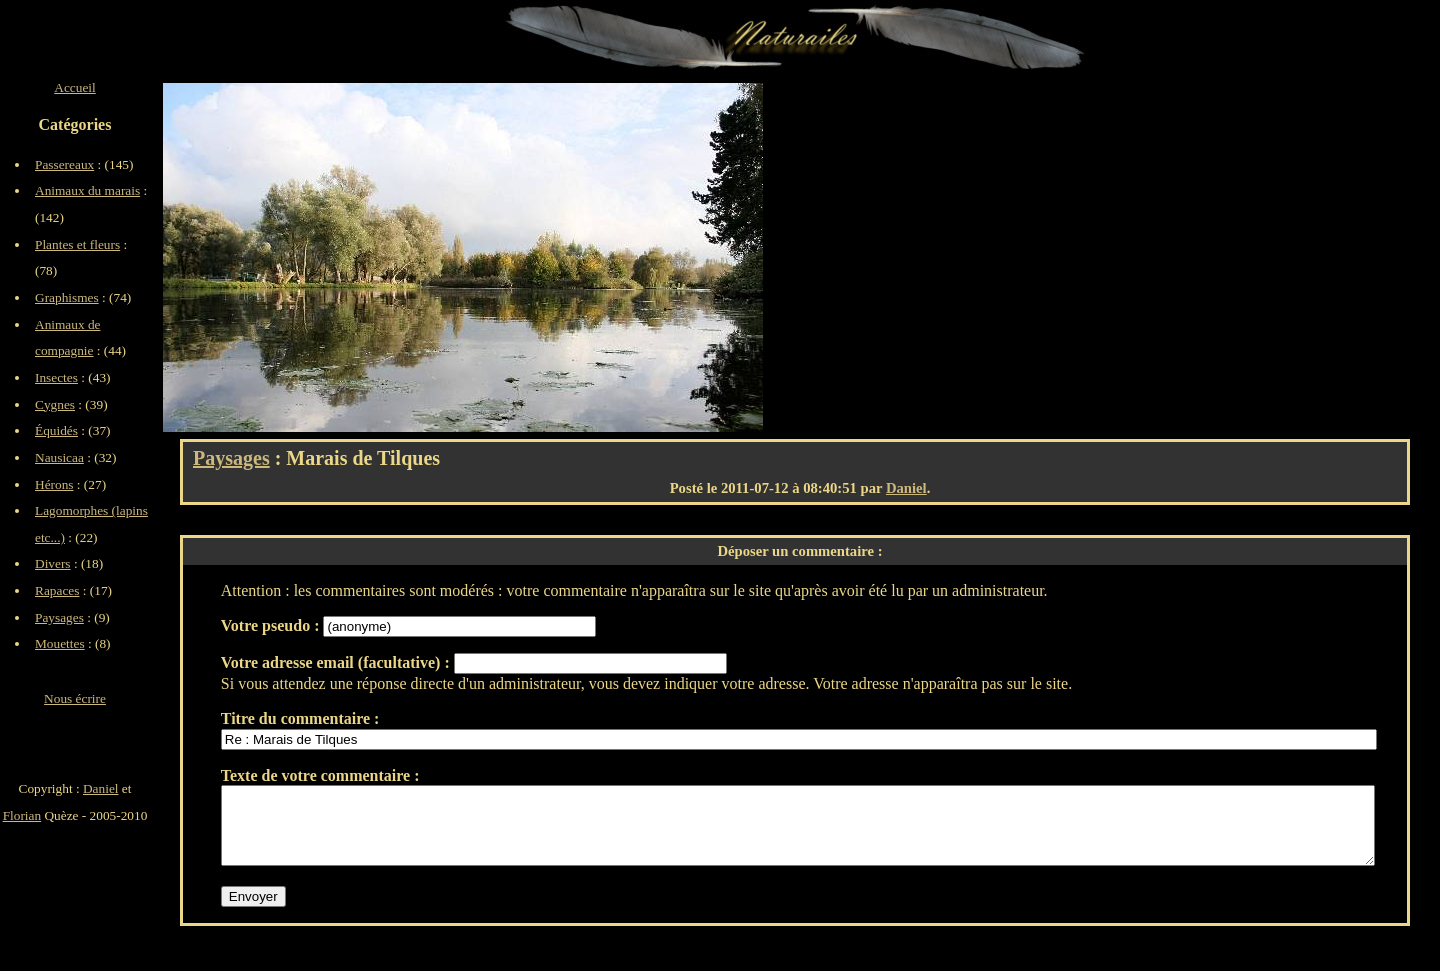 Image resolution: width=1440 pixels, height=971 pixels. Describe the element at coordinates (22, 815) in the screenshot. I see `Florian` at that location.